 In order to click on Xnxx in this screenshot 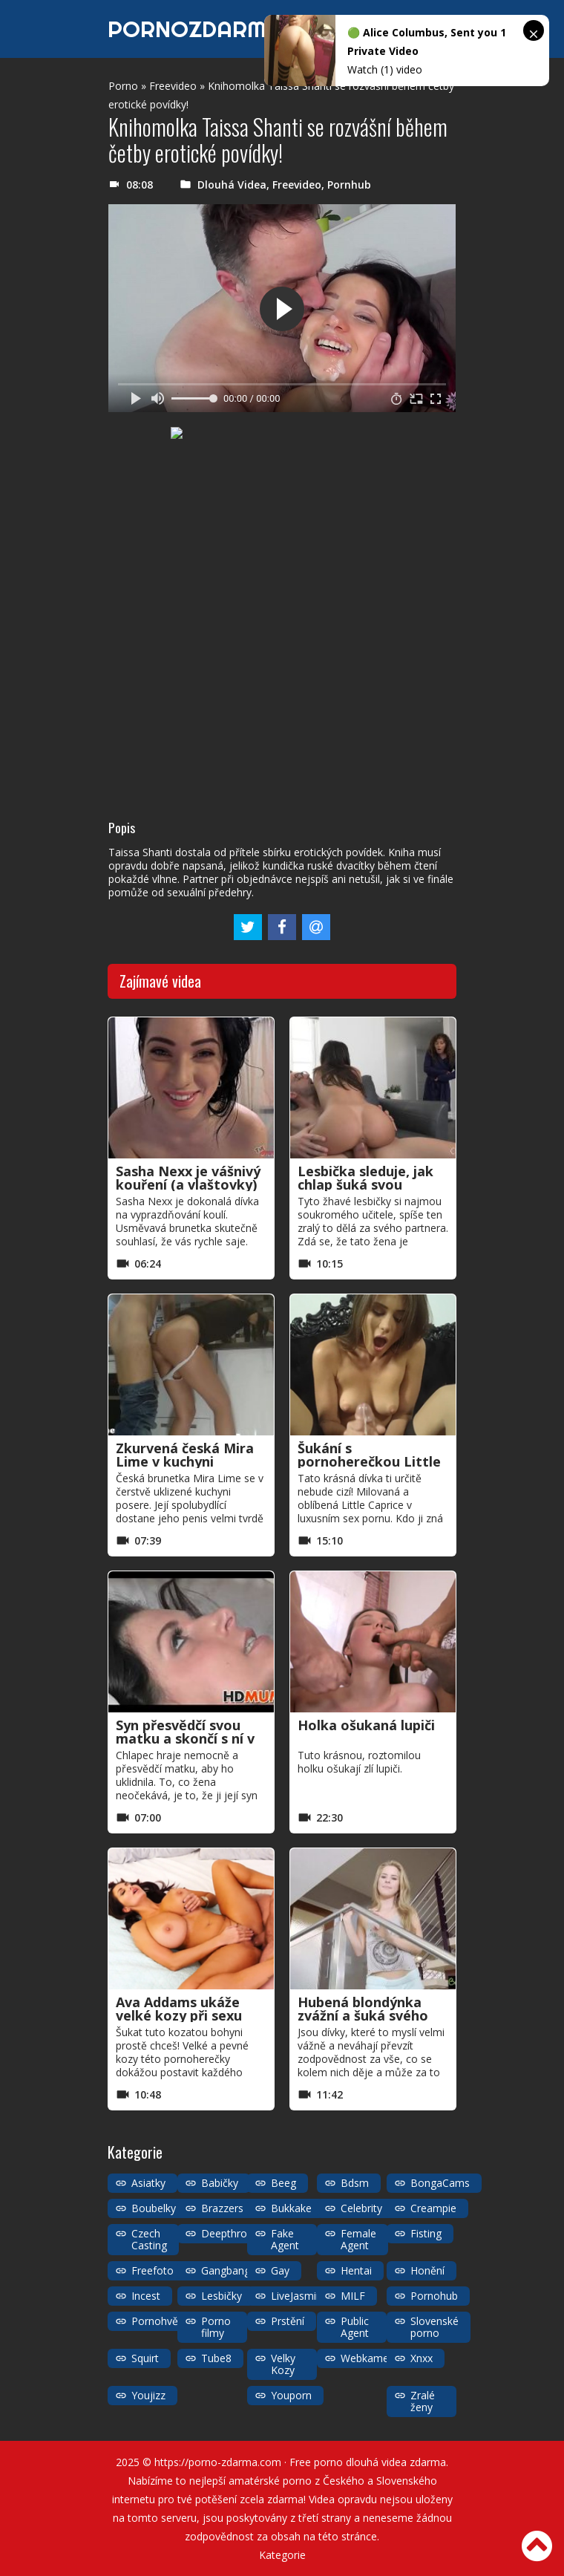, I will do `click(421, 2358)`.